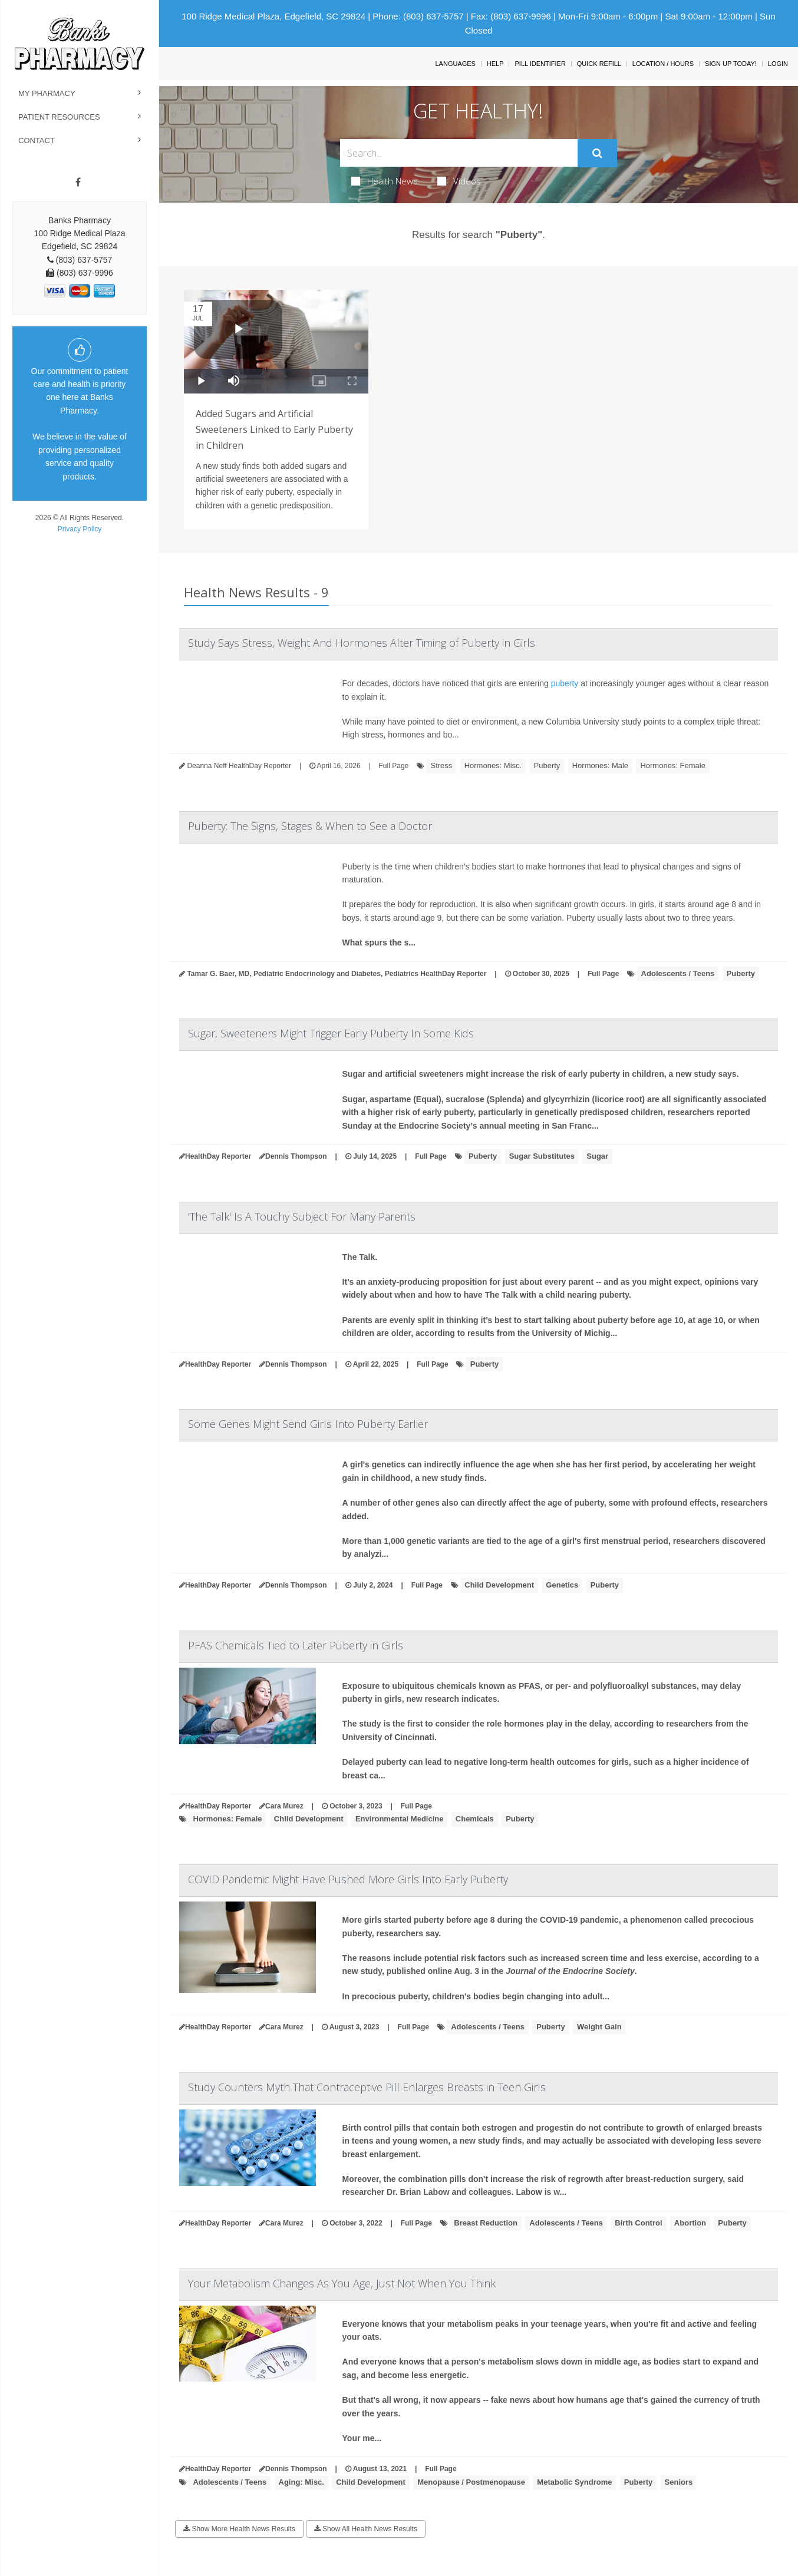  I want to click on Sugar, so click(597, 1156).